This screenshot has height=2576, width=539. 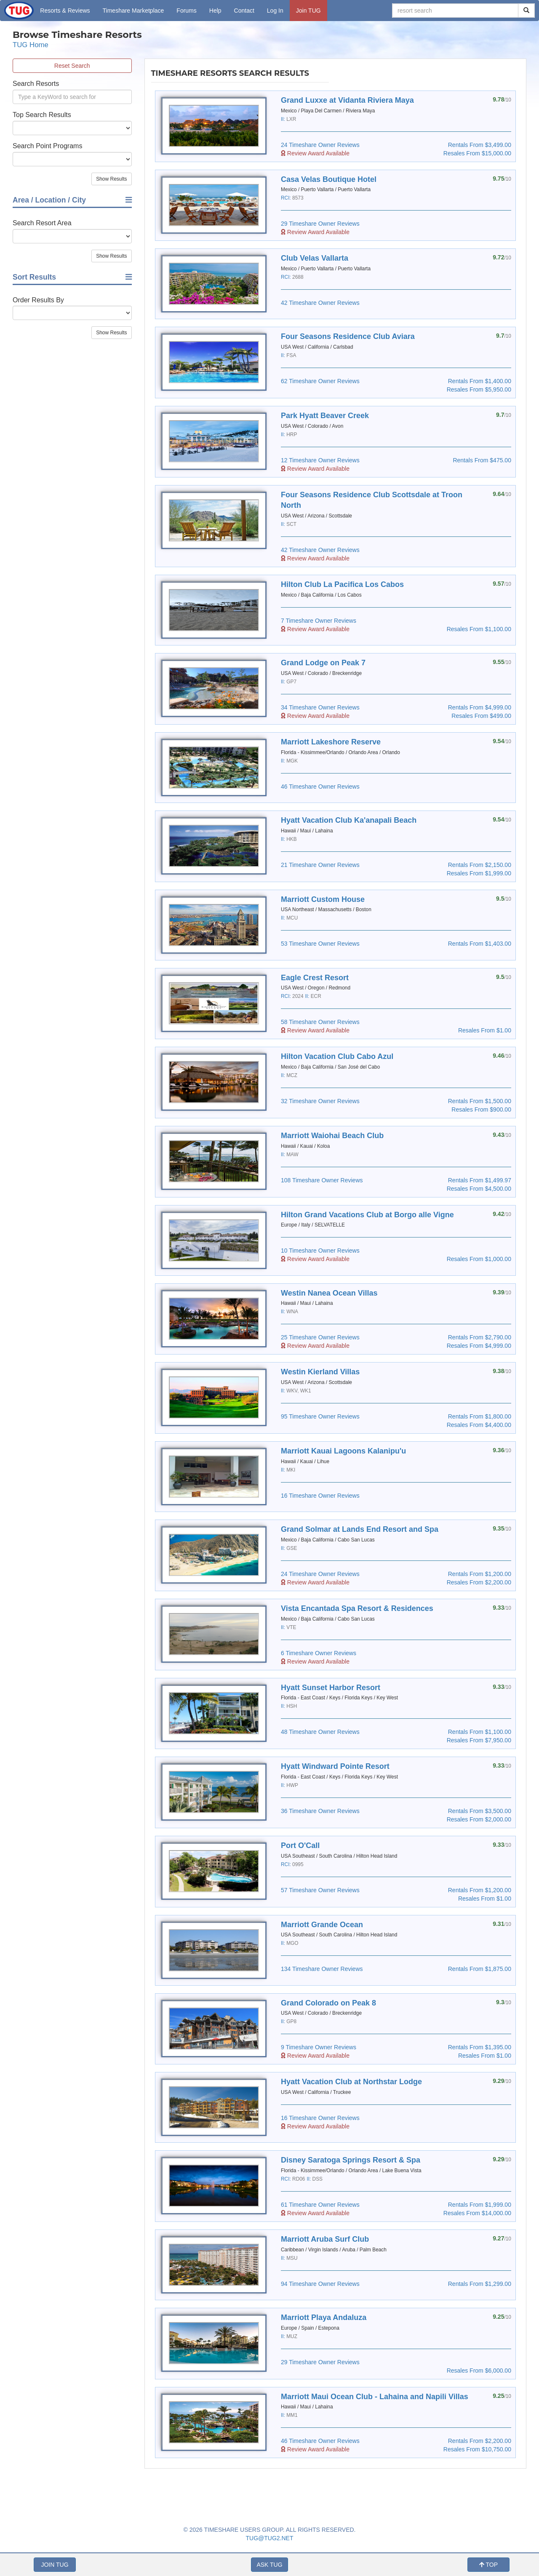 What do you see at coordinates (477, 2213) in the screenshot?
I see `Resales From $14,000.00` at bounding box center [477, 2213].